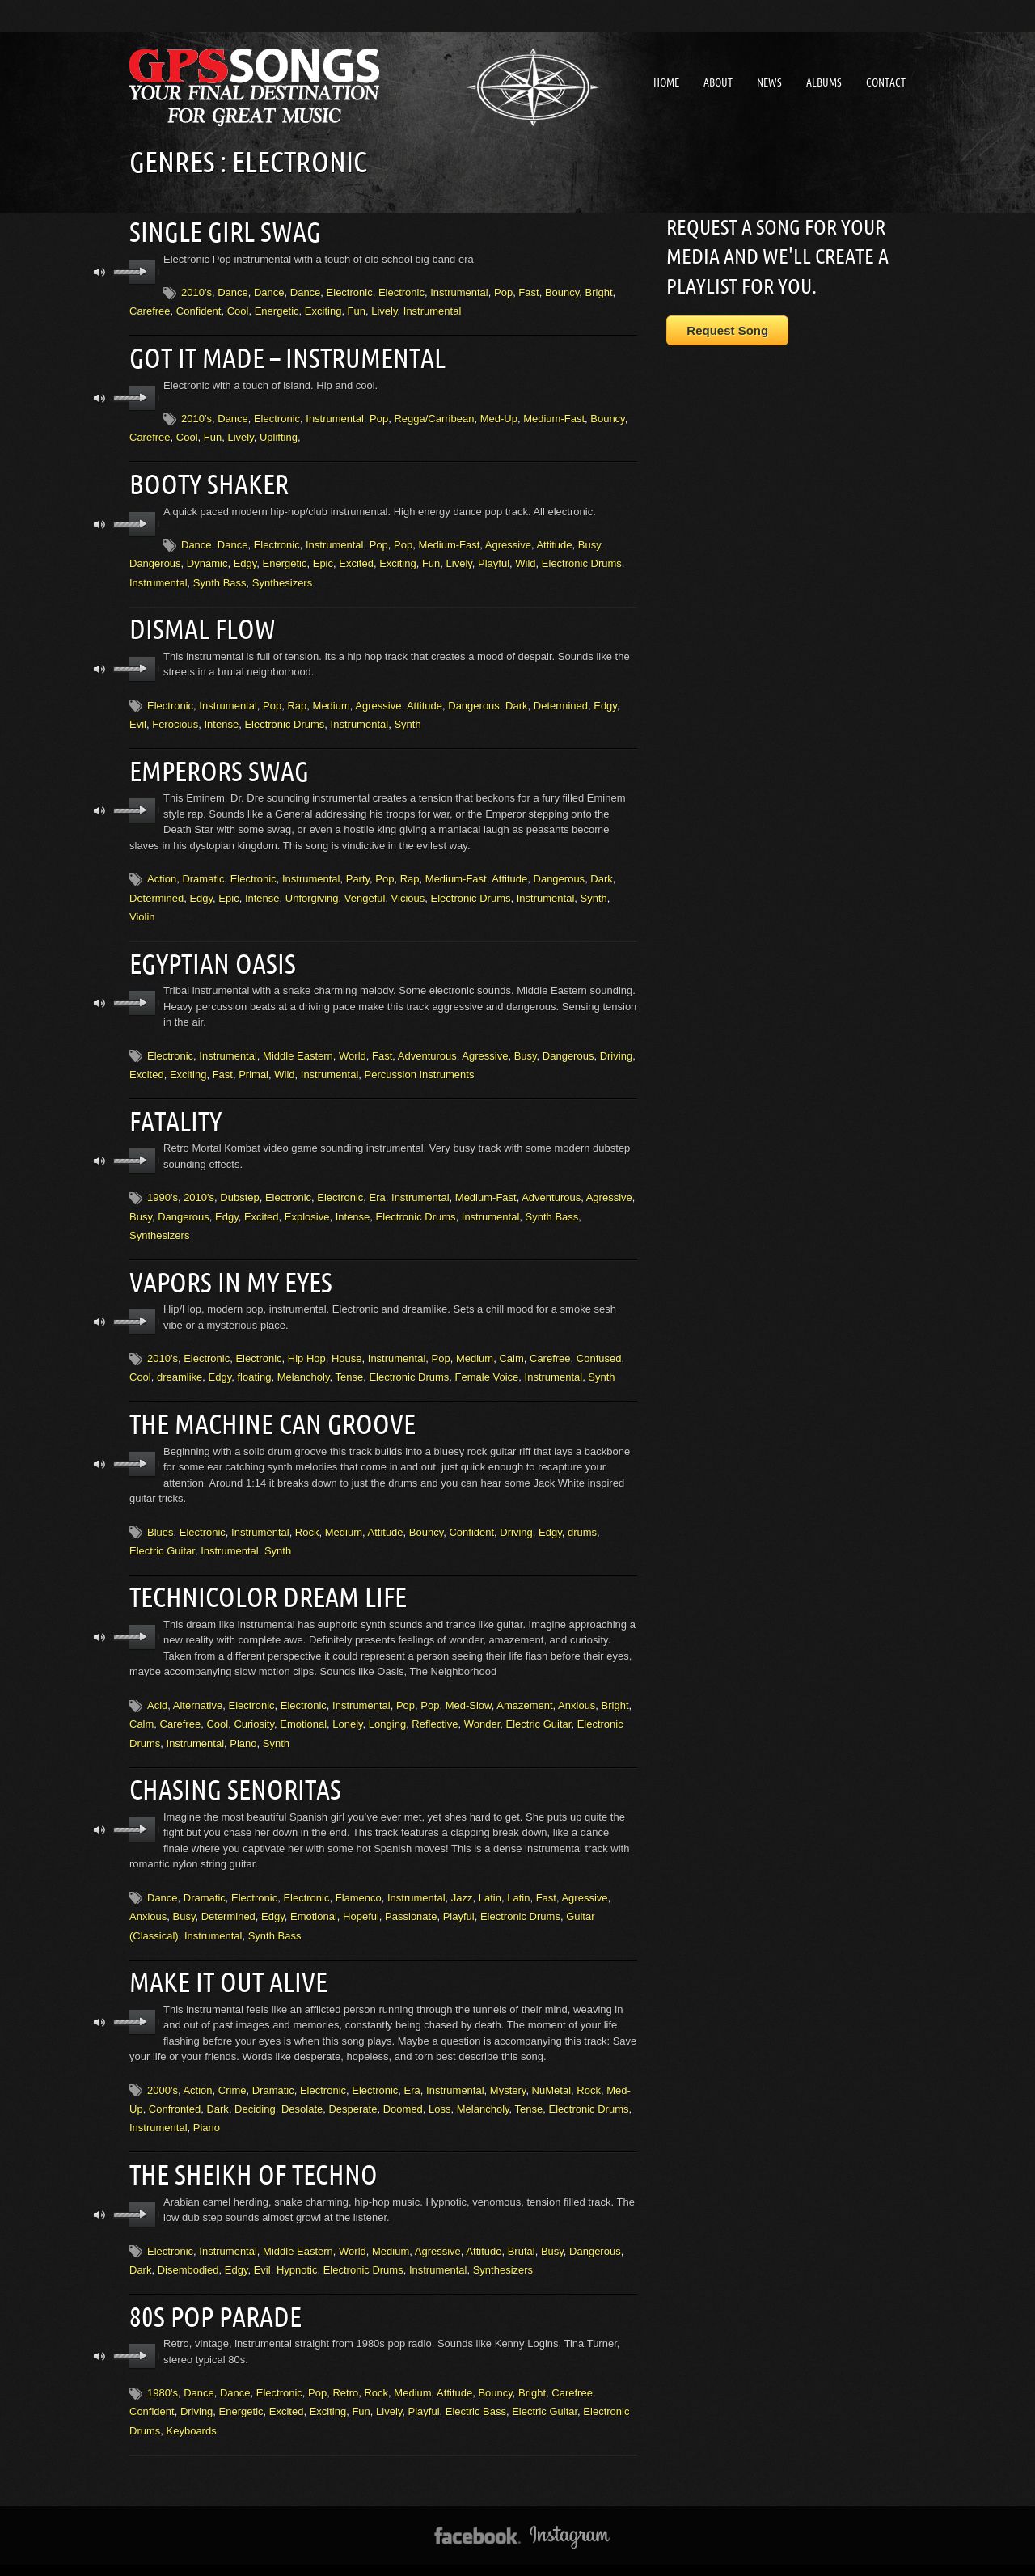 The image size is (1035, 2576). What do you see at coordinates (516, 699) in the screenshot?
I see `Dark` at bounding box center [516, 699].